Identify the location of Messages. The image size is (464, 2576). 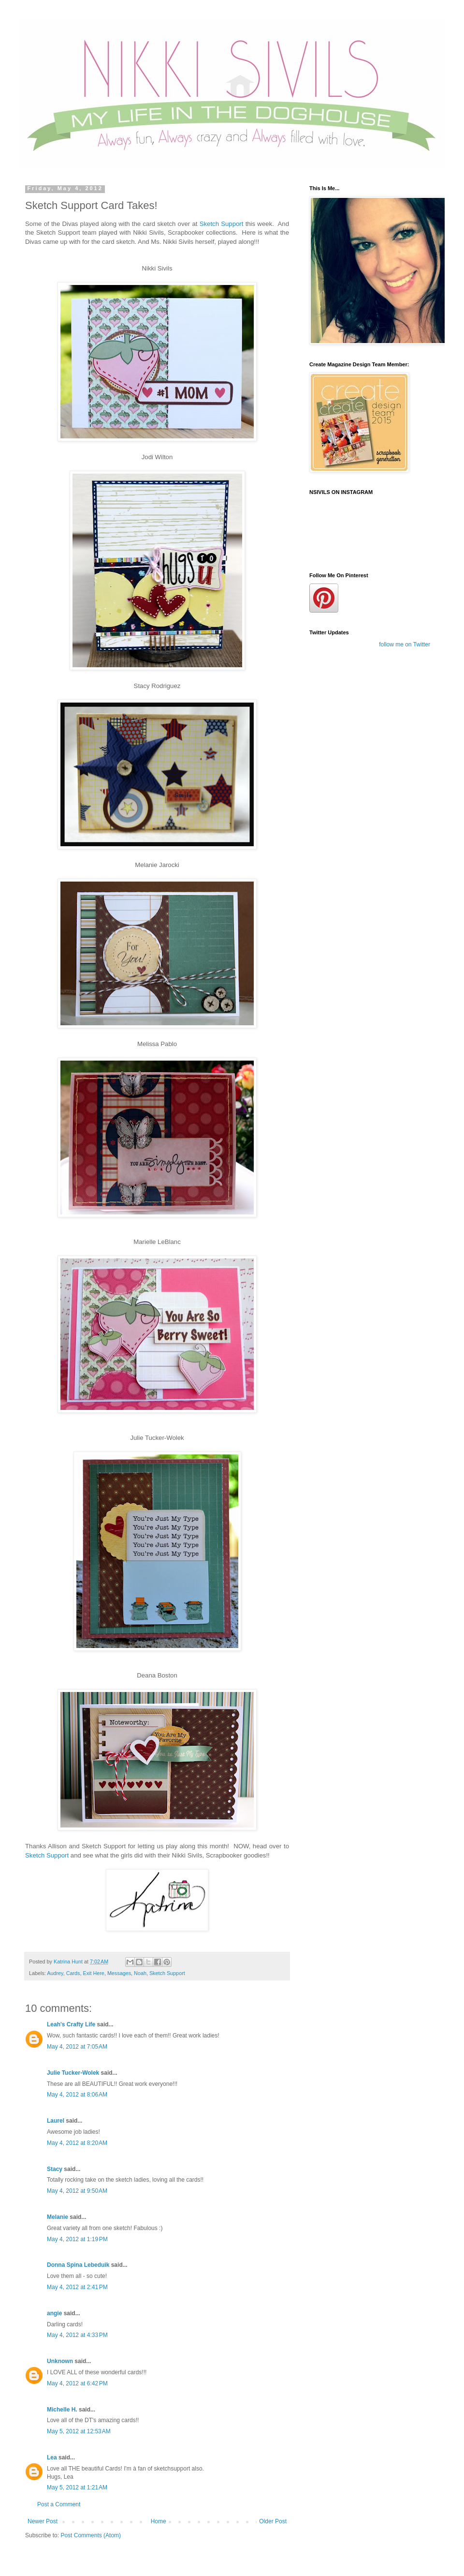
(119, 1973).